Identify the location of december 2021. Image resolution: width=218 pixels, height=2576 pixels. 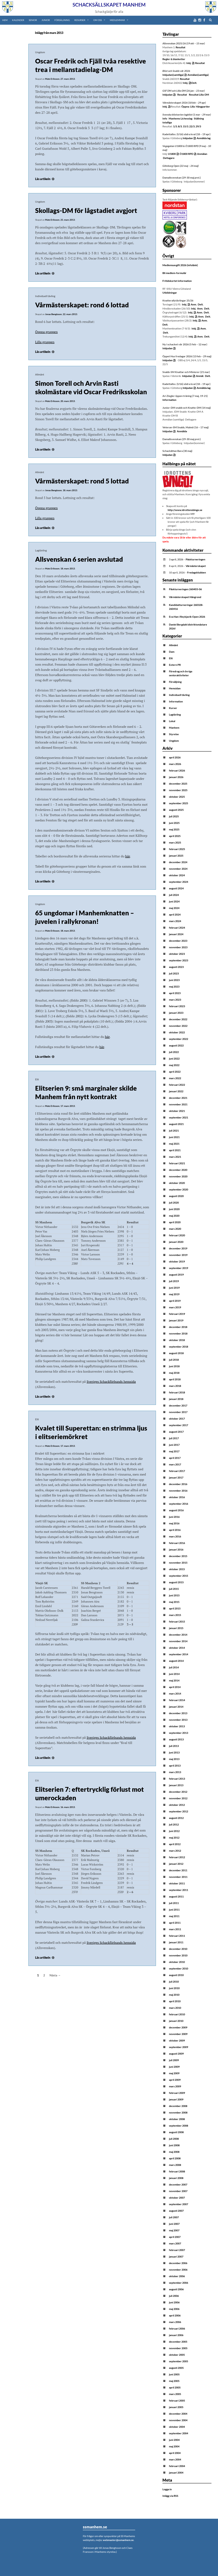
(178, 1097).